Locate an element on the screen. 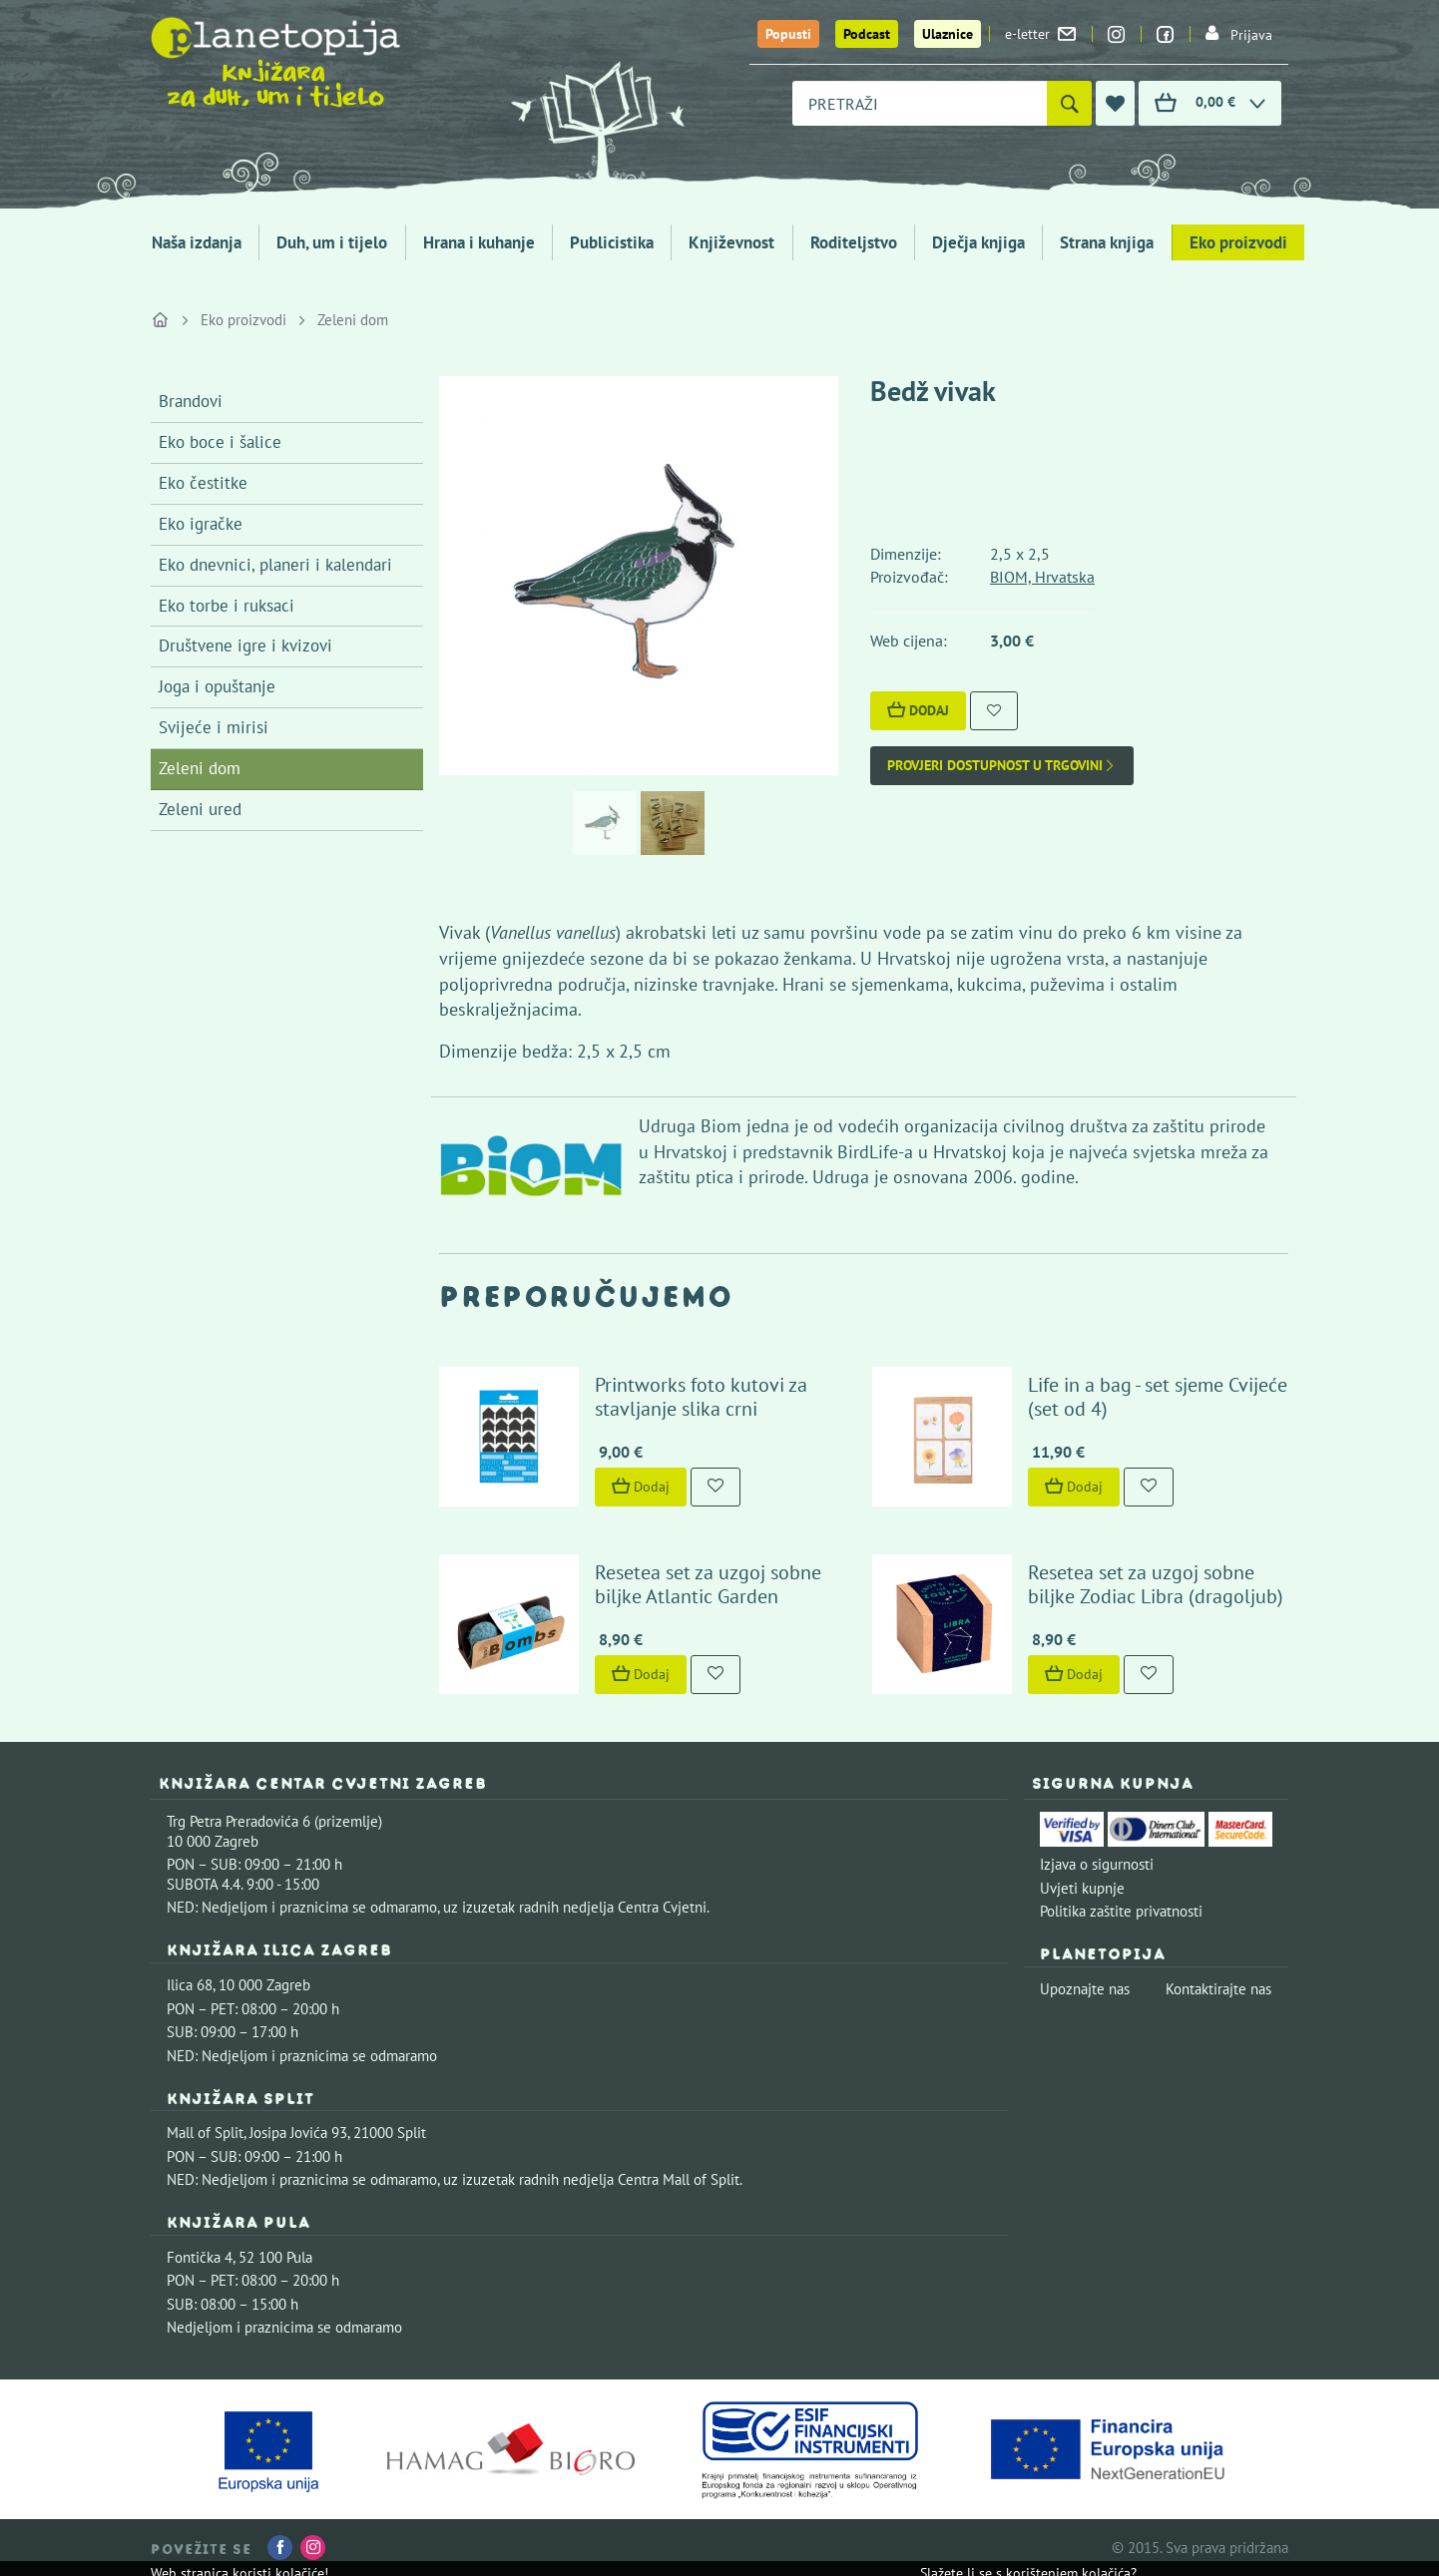  Publicistika is located at coordinates (612, 242).